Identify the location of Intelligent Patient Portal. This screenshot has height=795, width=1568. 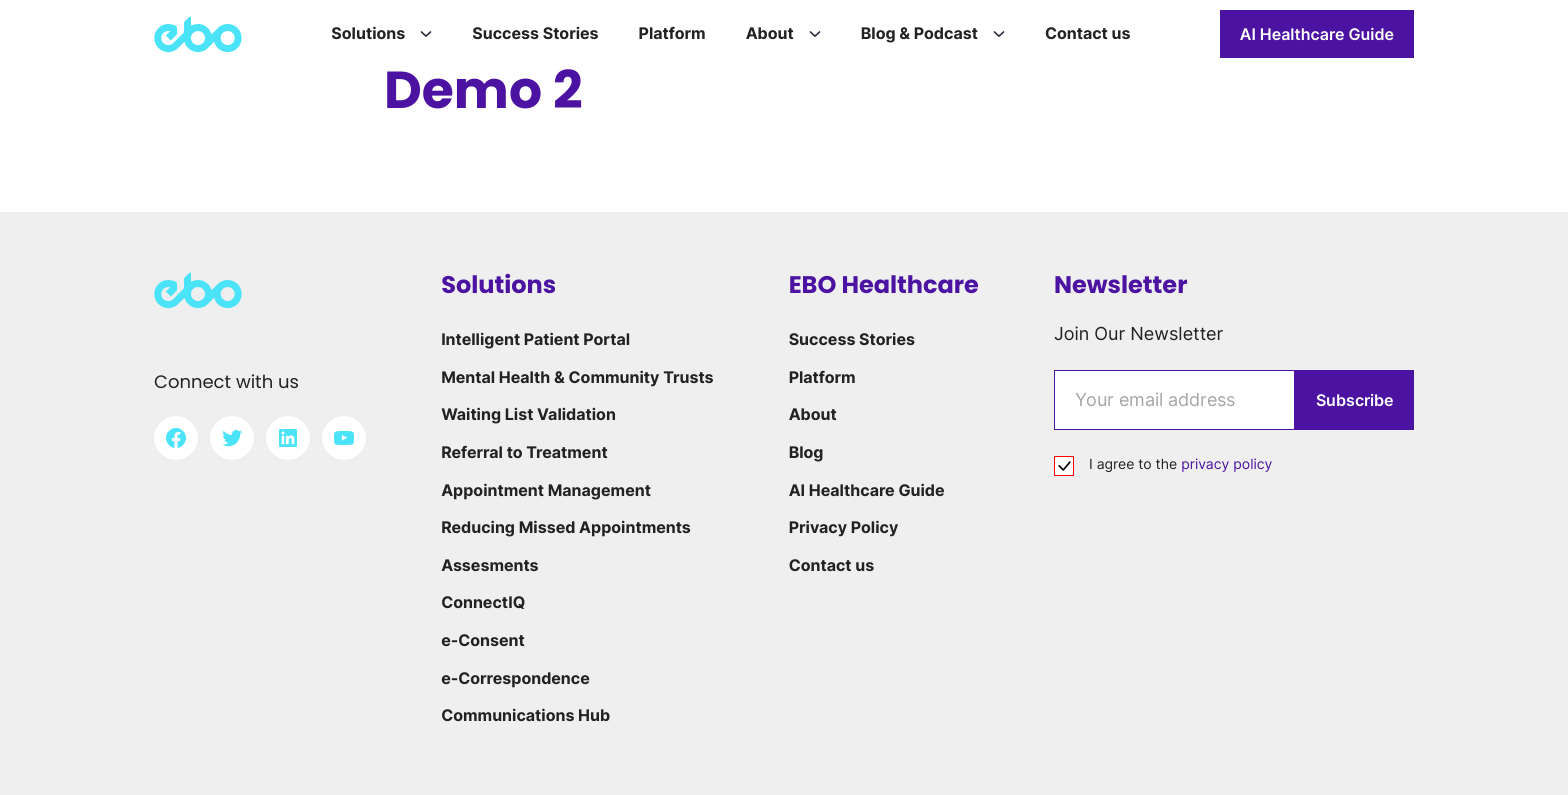
(535, 339).